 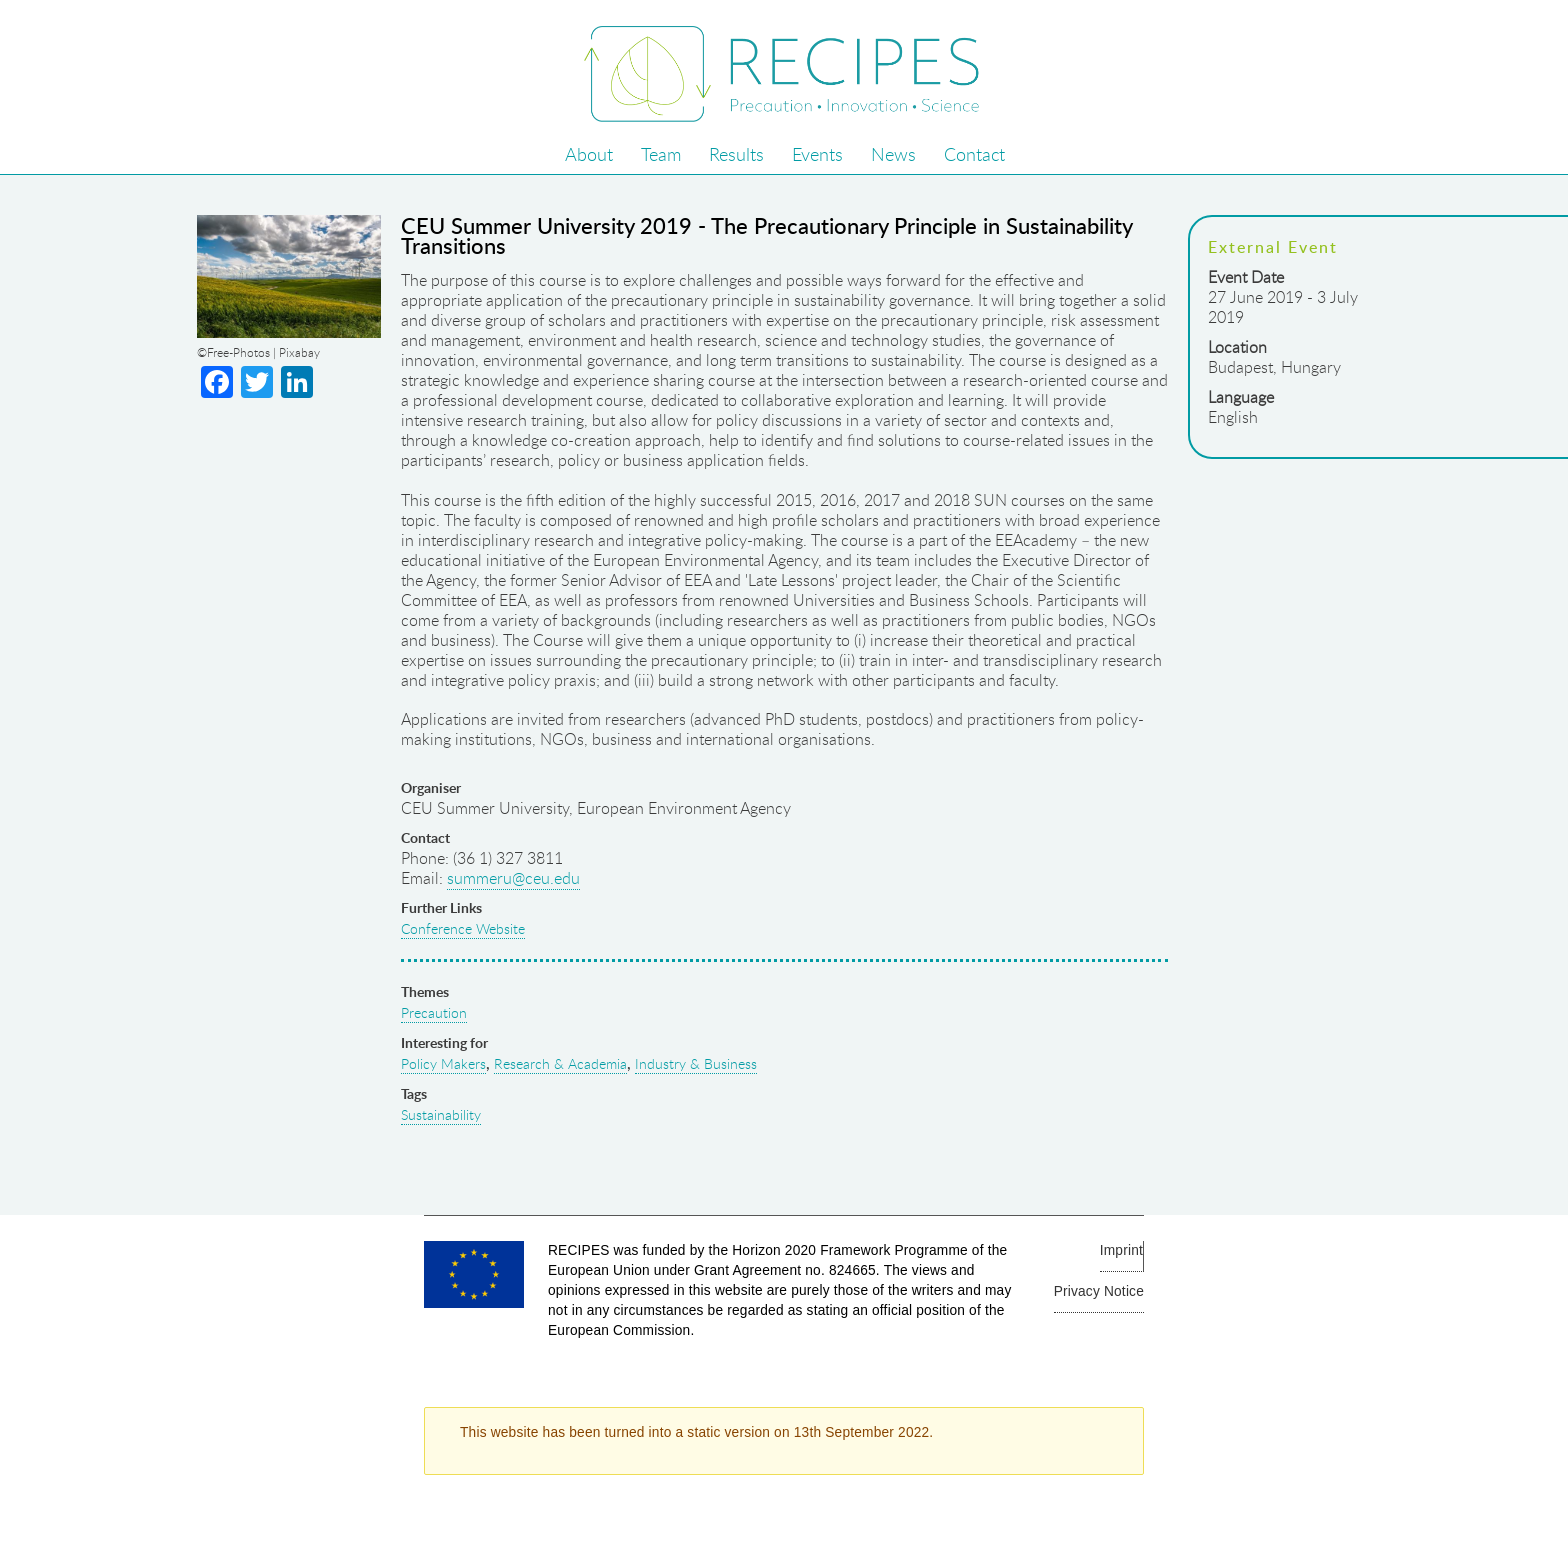 What do you see at coordinates (817, 154) in the screenshot?
I see `Events` at bounding box center [817, 154].